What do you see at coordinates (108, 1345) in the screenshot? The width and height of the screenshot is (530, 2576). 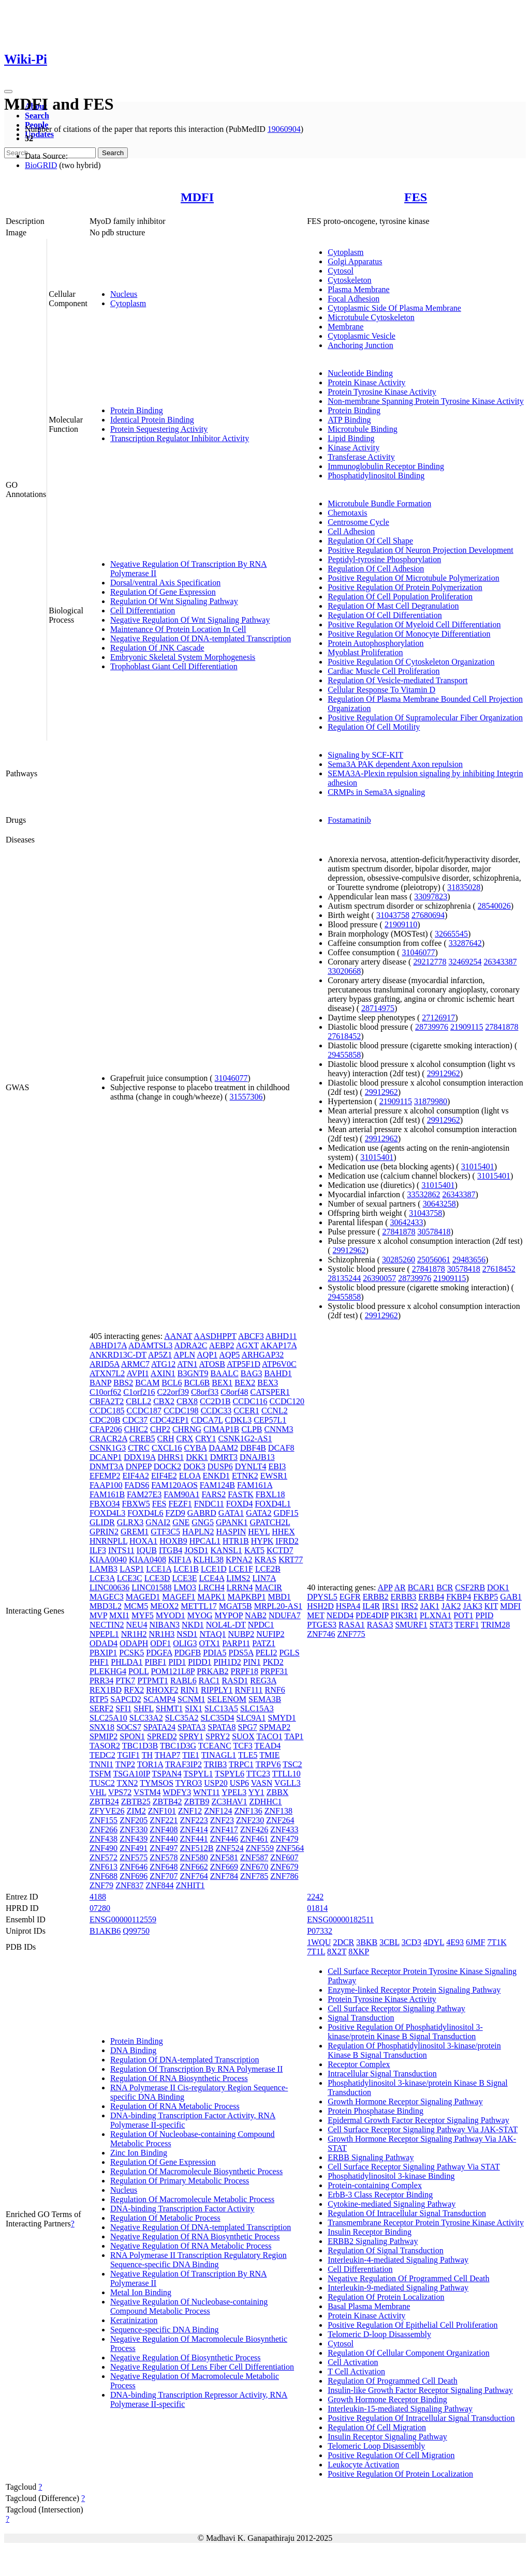 I see `ABHD17A` at bounding box center [108, 1345].